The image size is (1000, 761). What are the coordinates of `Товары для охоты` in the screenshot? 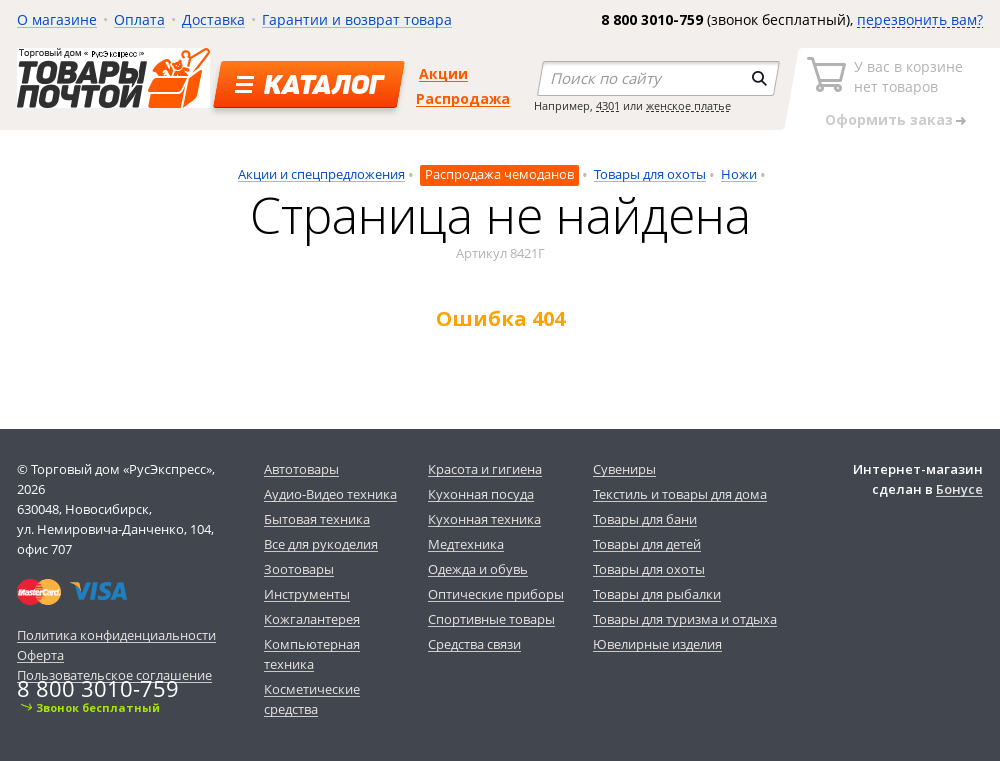 It's located at (650, 174).